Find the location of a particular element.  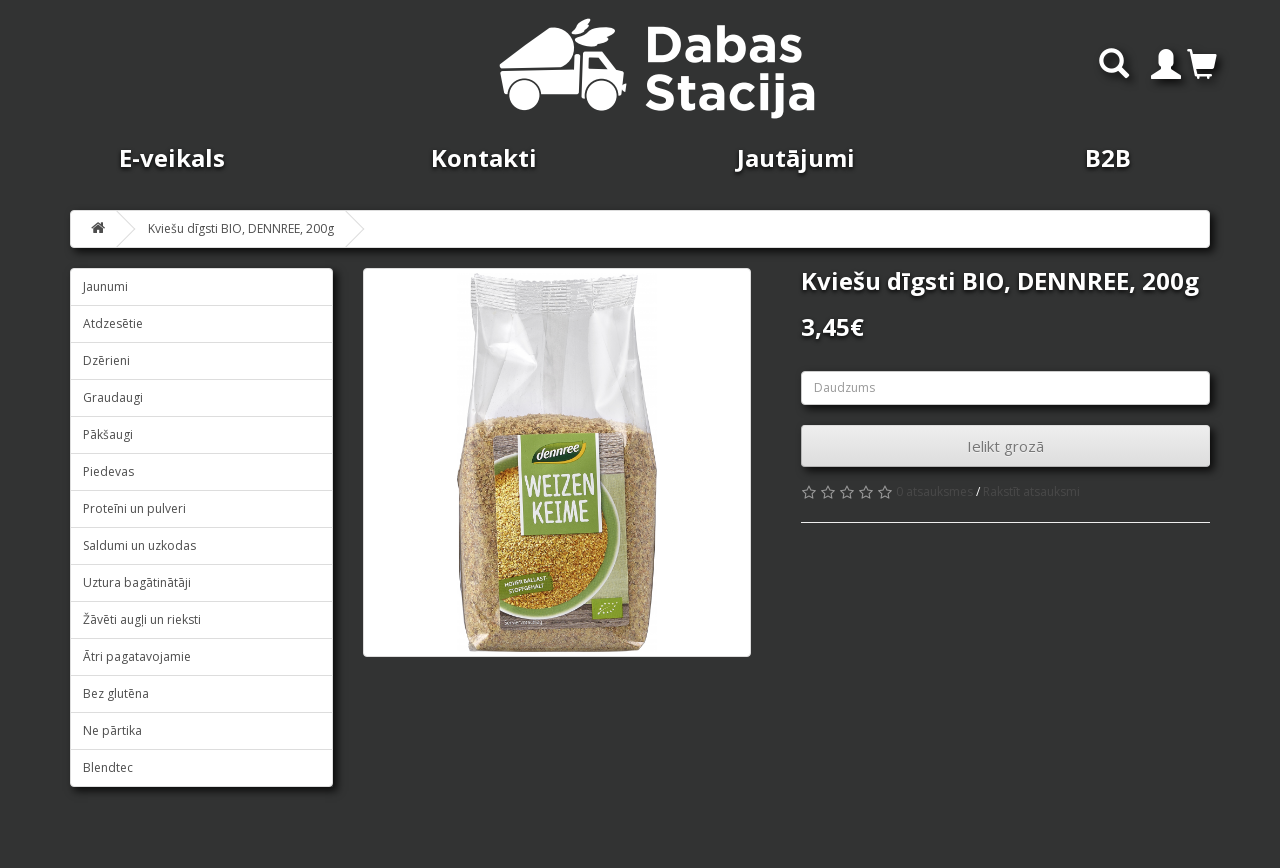

Rakstīt atsauksmi is located at coordinates (1031, 491).